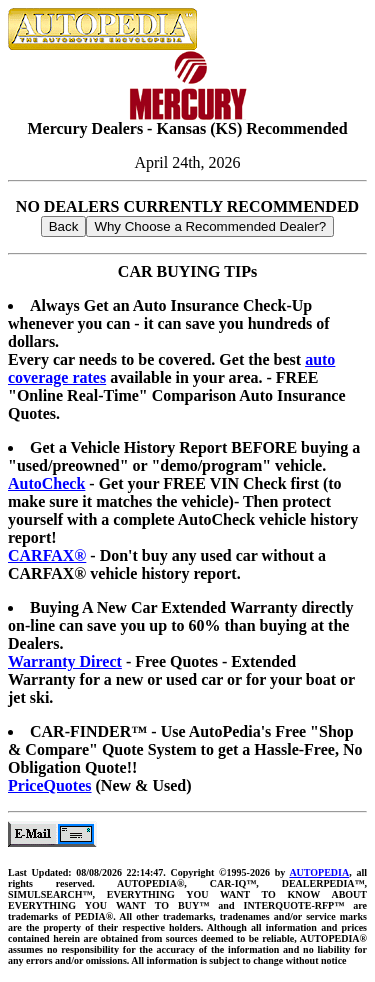 This screenshot has height=982, width=375. I want to click on AUTOPEDIA, so click(319, 872).